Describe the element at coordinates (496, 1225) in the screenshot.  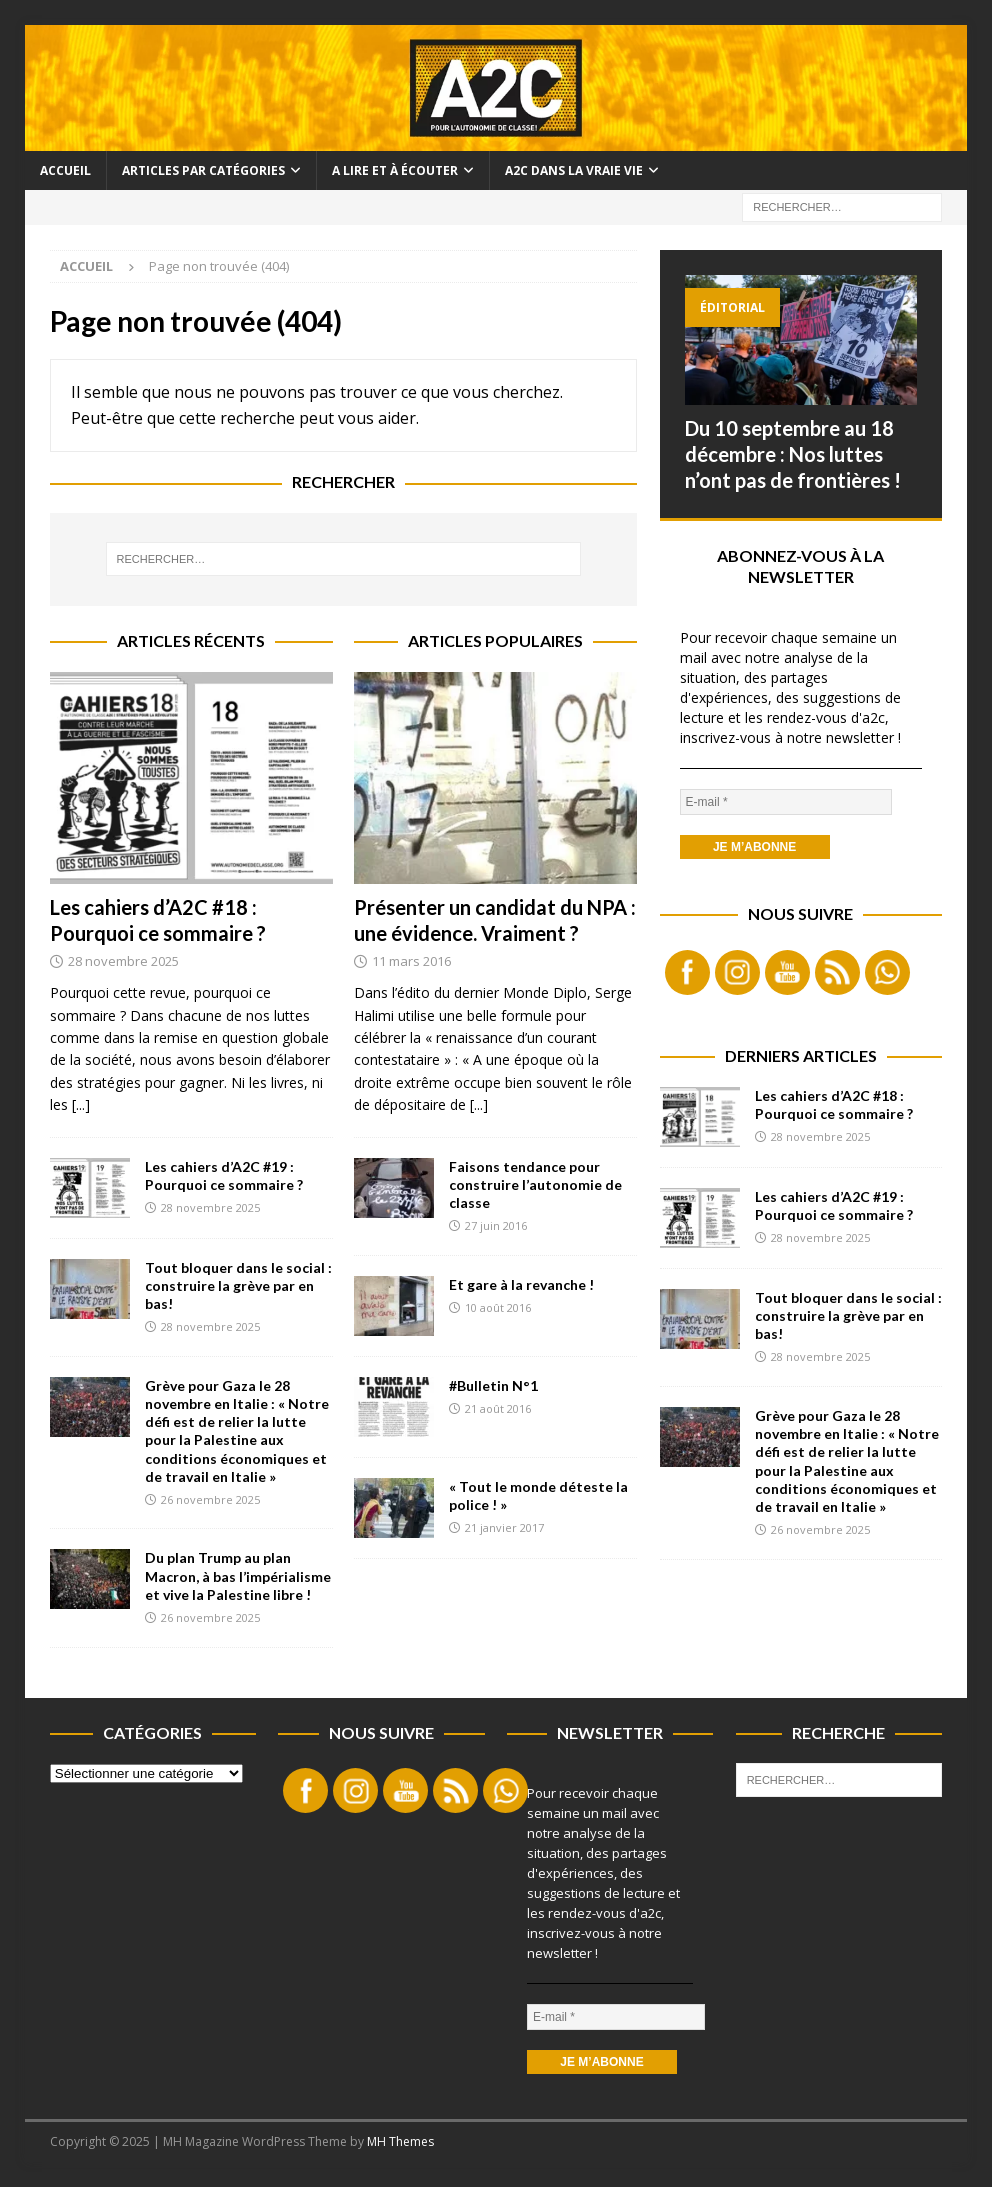
I see `27 juin 2016` at that location.